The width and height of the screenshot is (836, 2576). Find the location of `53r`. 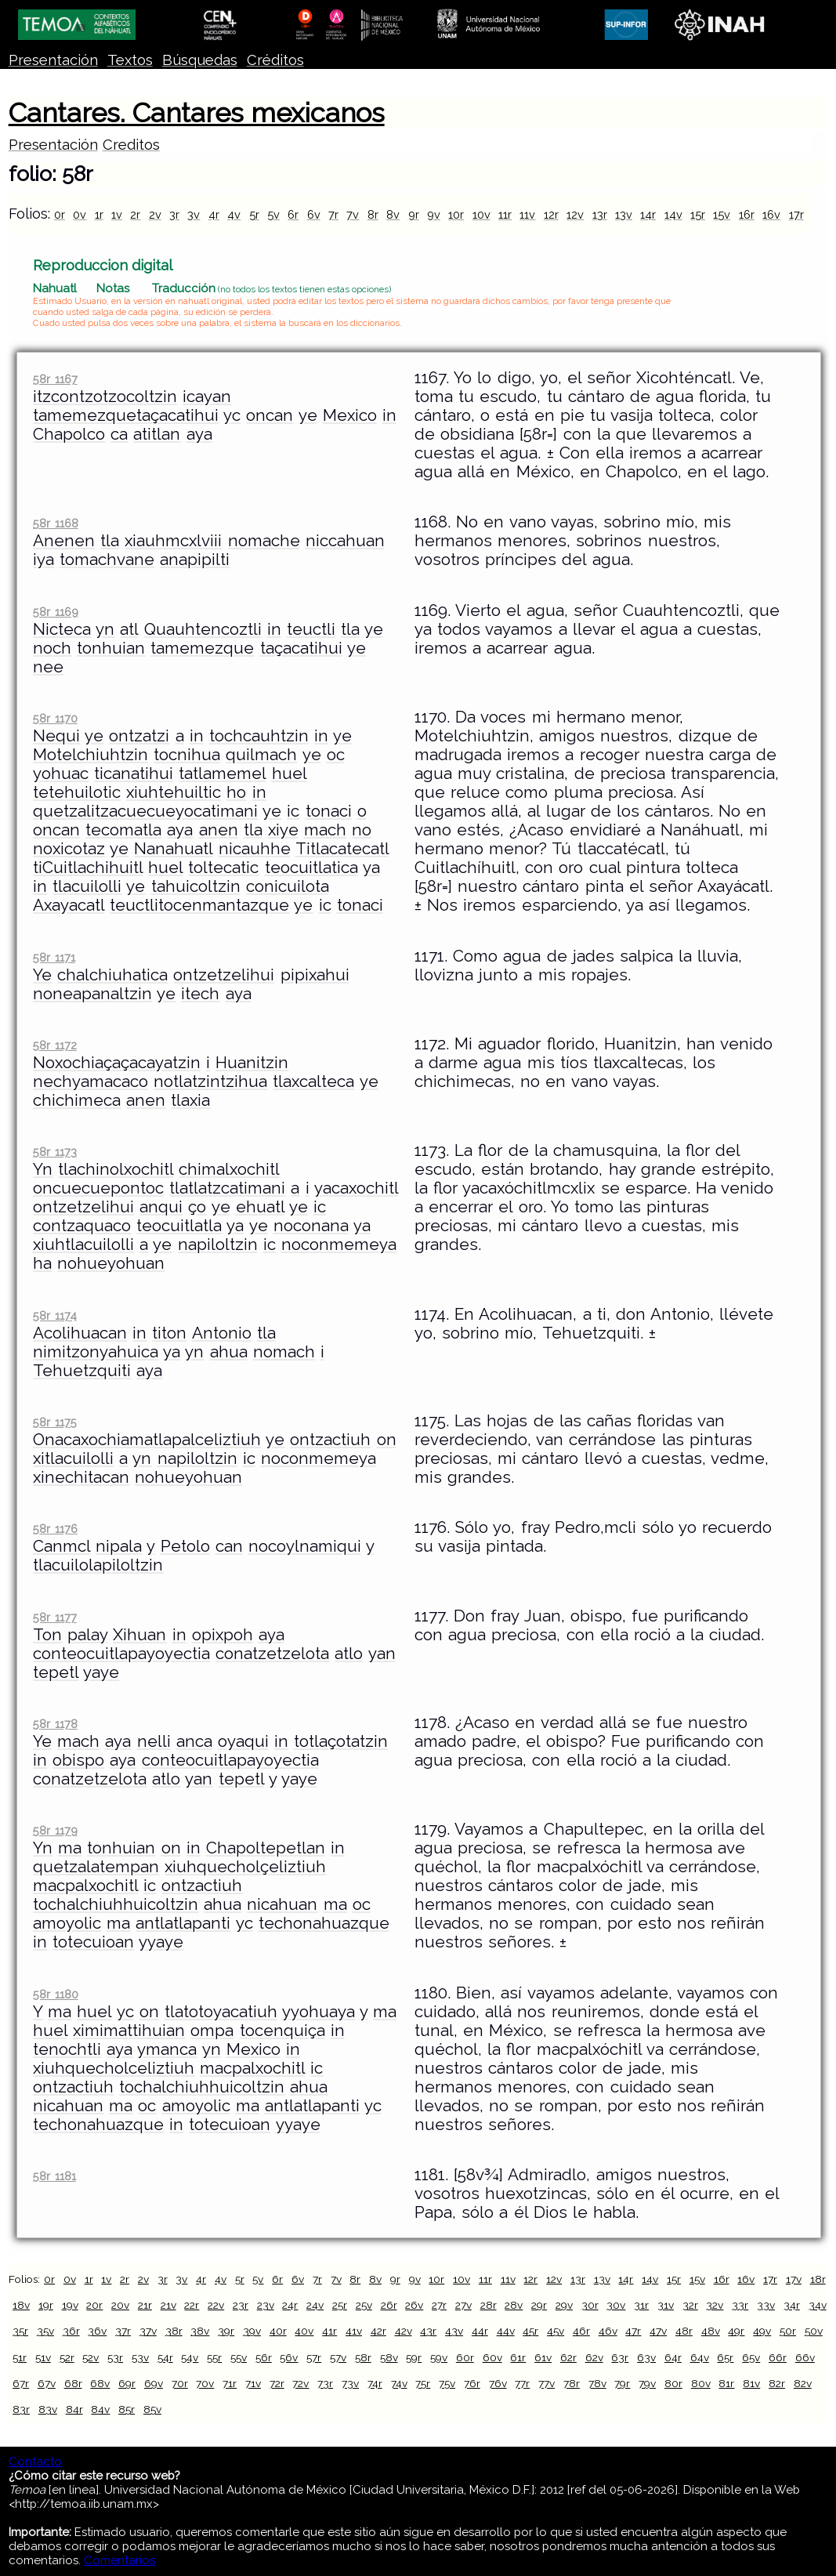

53r is located at coordinates (115, 2357).